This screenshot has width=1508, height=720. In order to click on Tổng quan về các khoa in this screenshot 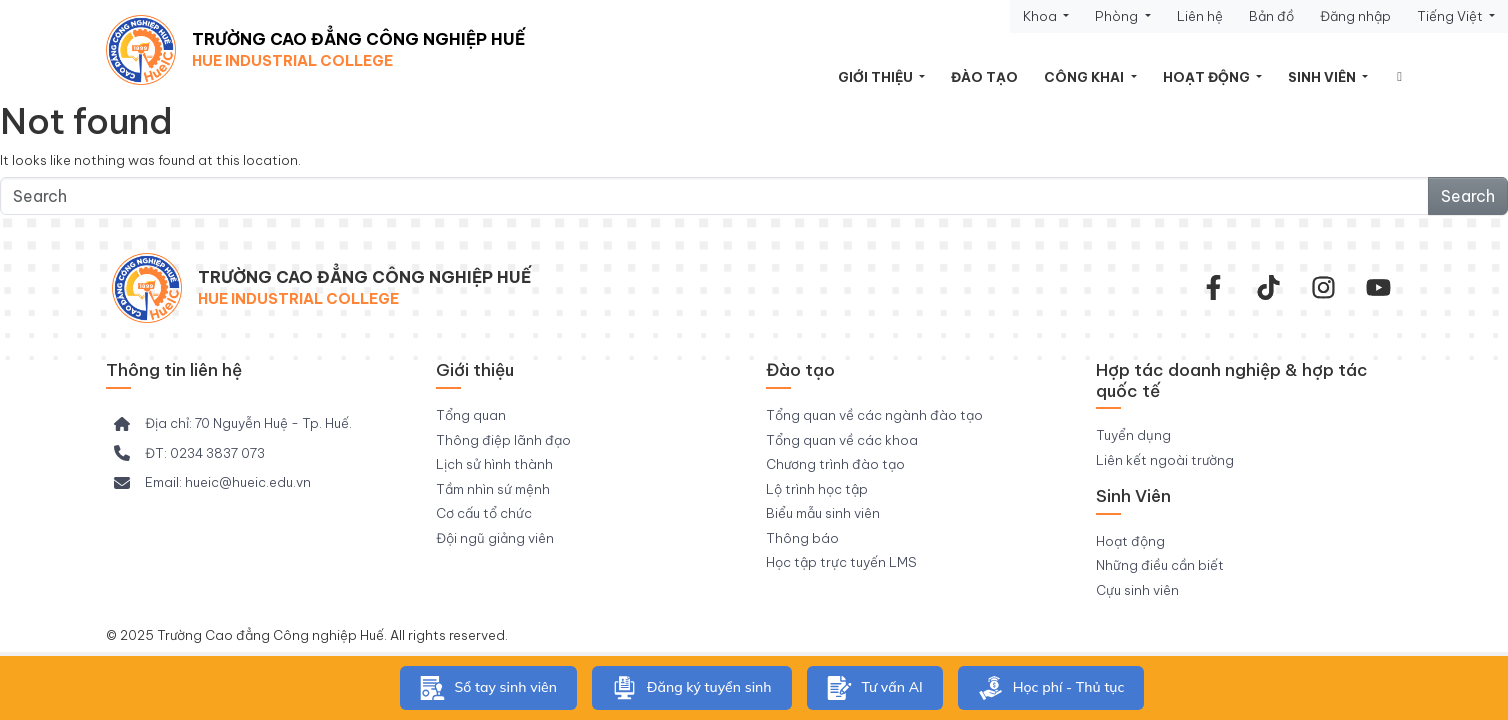, I will do `click(842, 440)`.